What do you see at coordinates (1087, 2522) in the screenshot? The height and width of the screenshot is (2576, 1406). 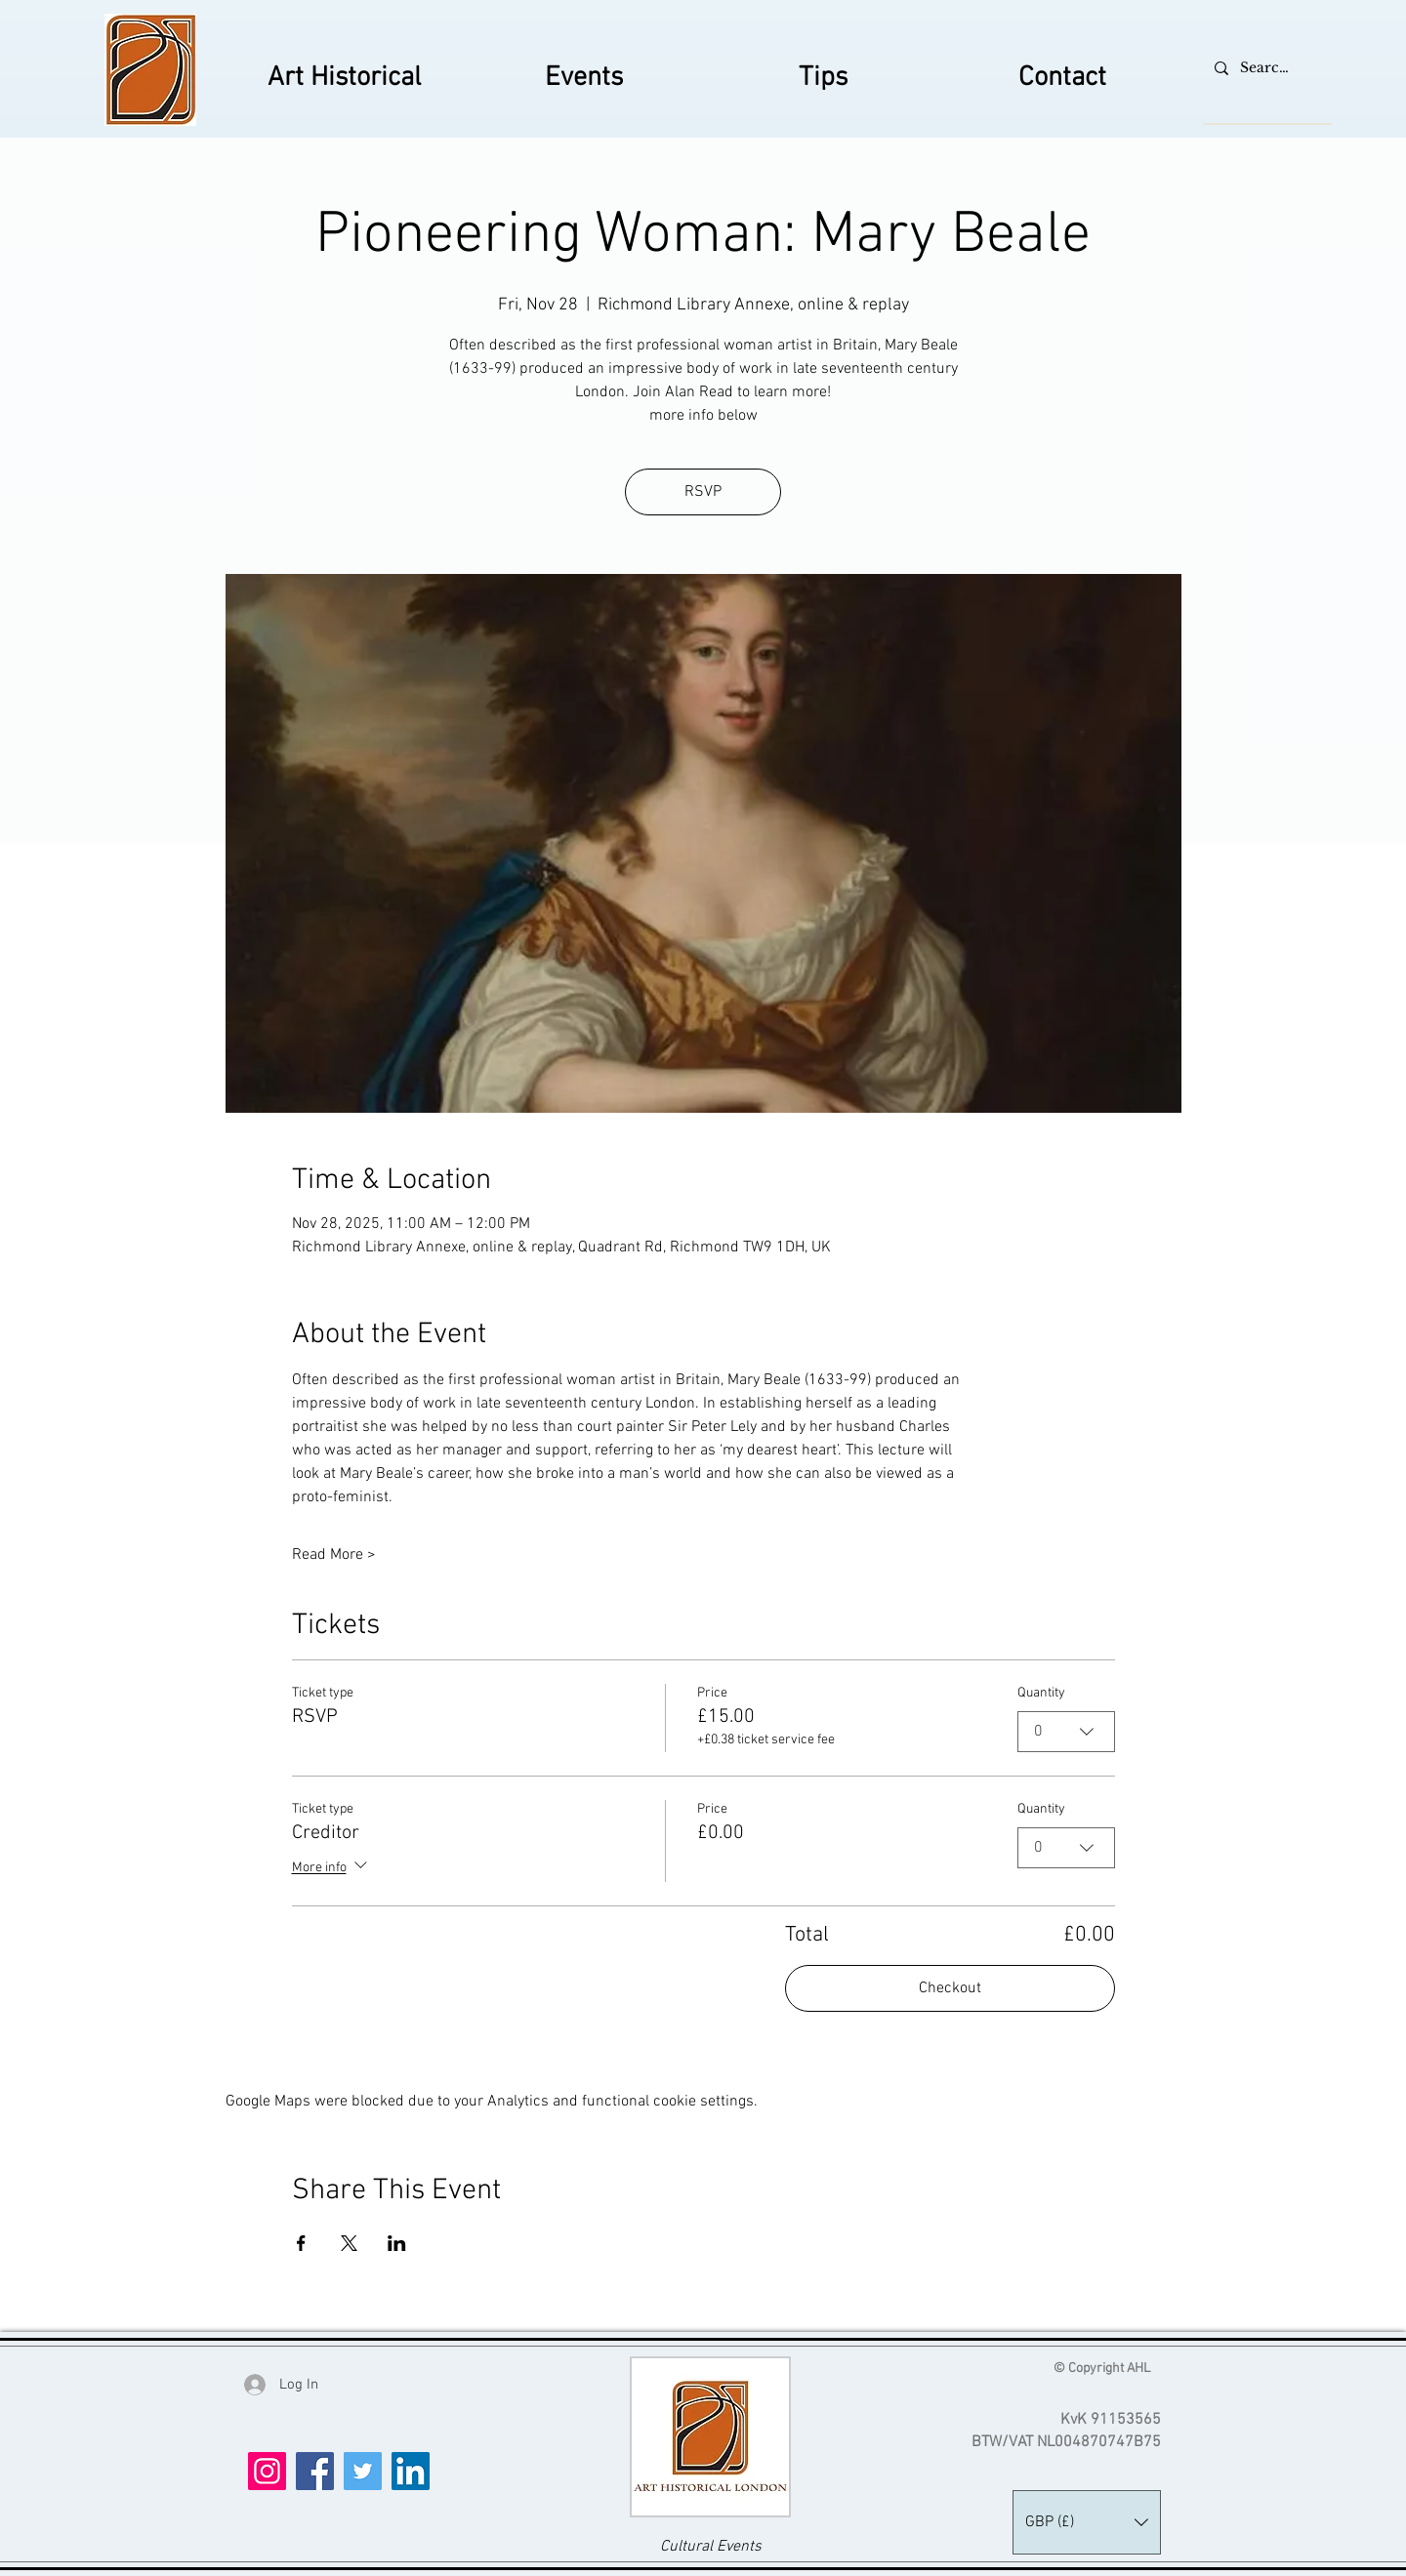 I see `[button]` at bounding box center [1087, 2522].